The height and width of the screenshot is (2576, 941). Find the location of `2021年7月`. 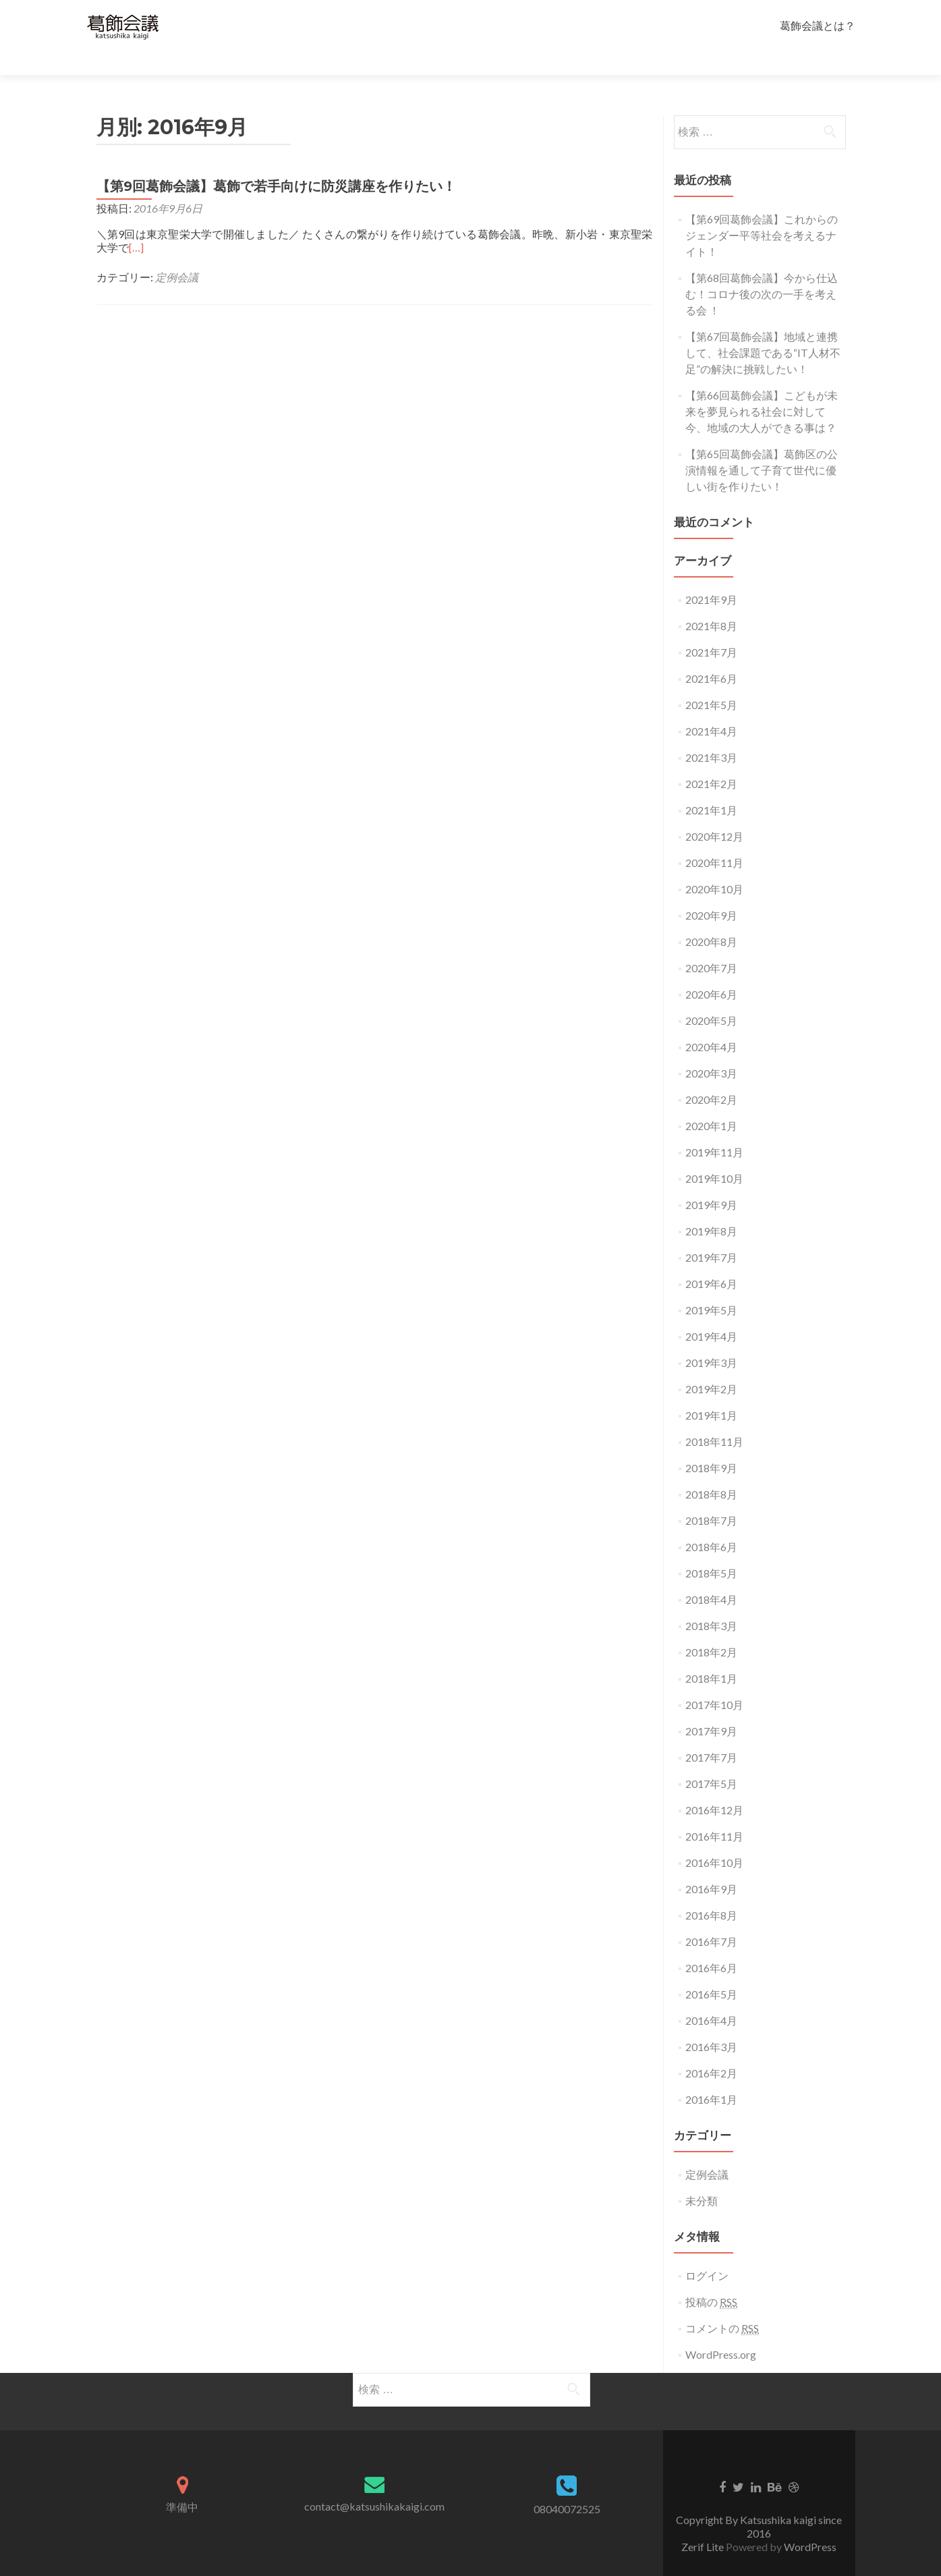

2021年7月 is located at coordinates (711, 628).